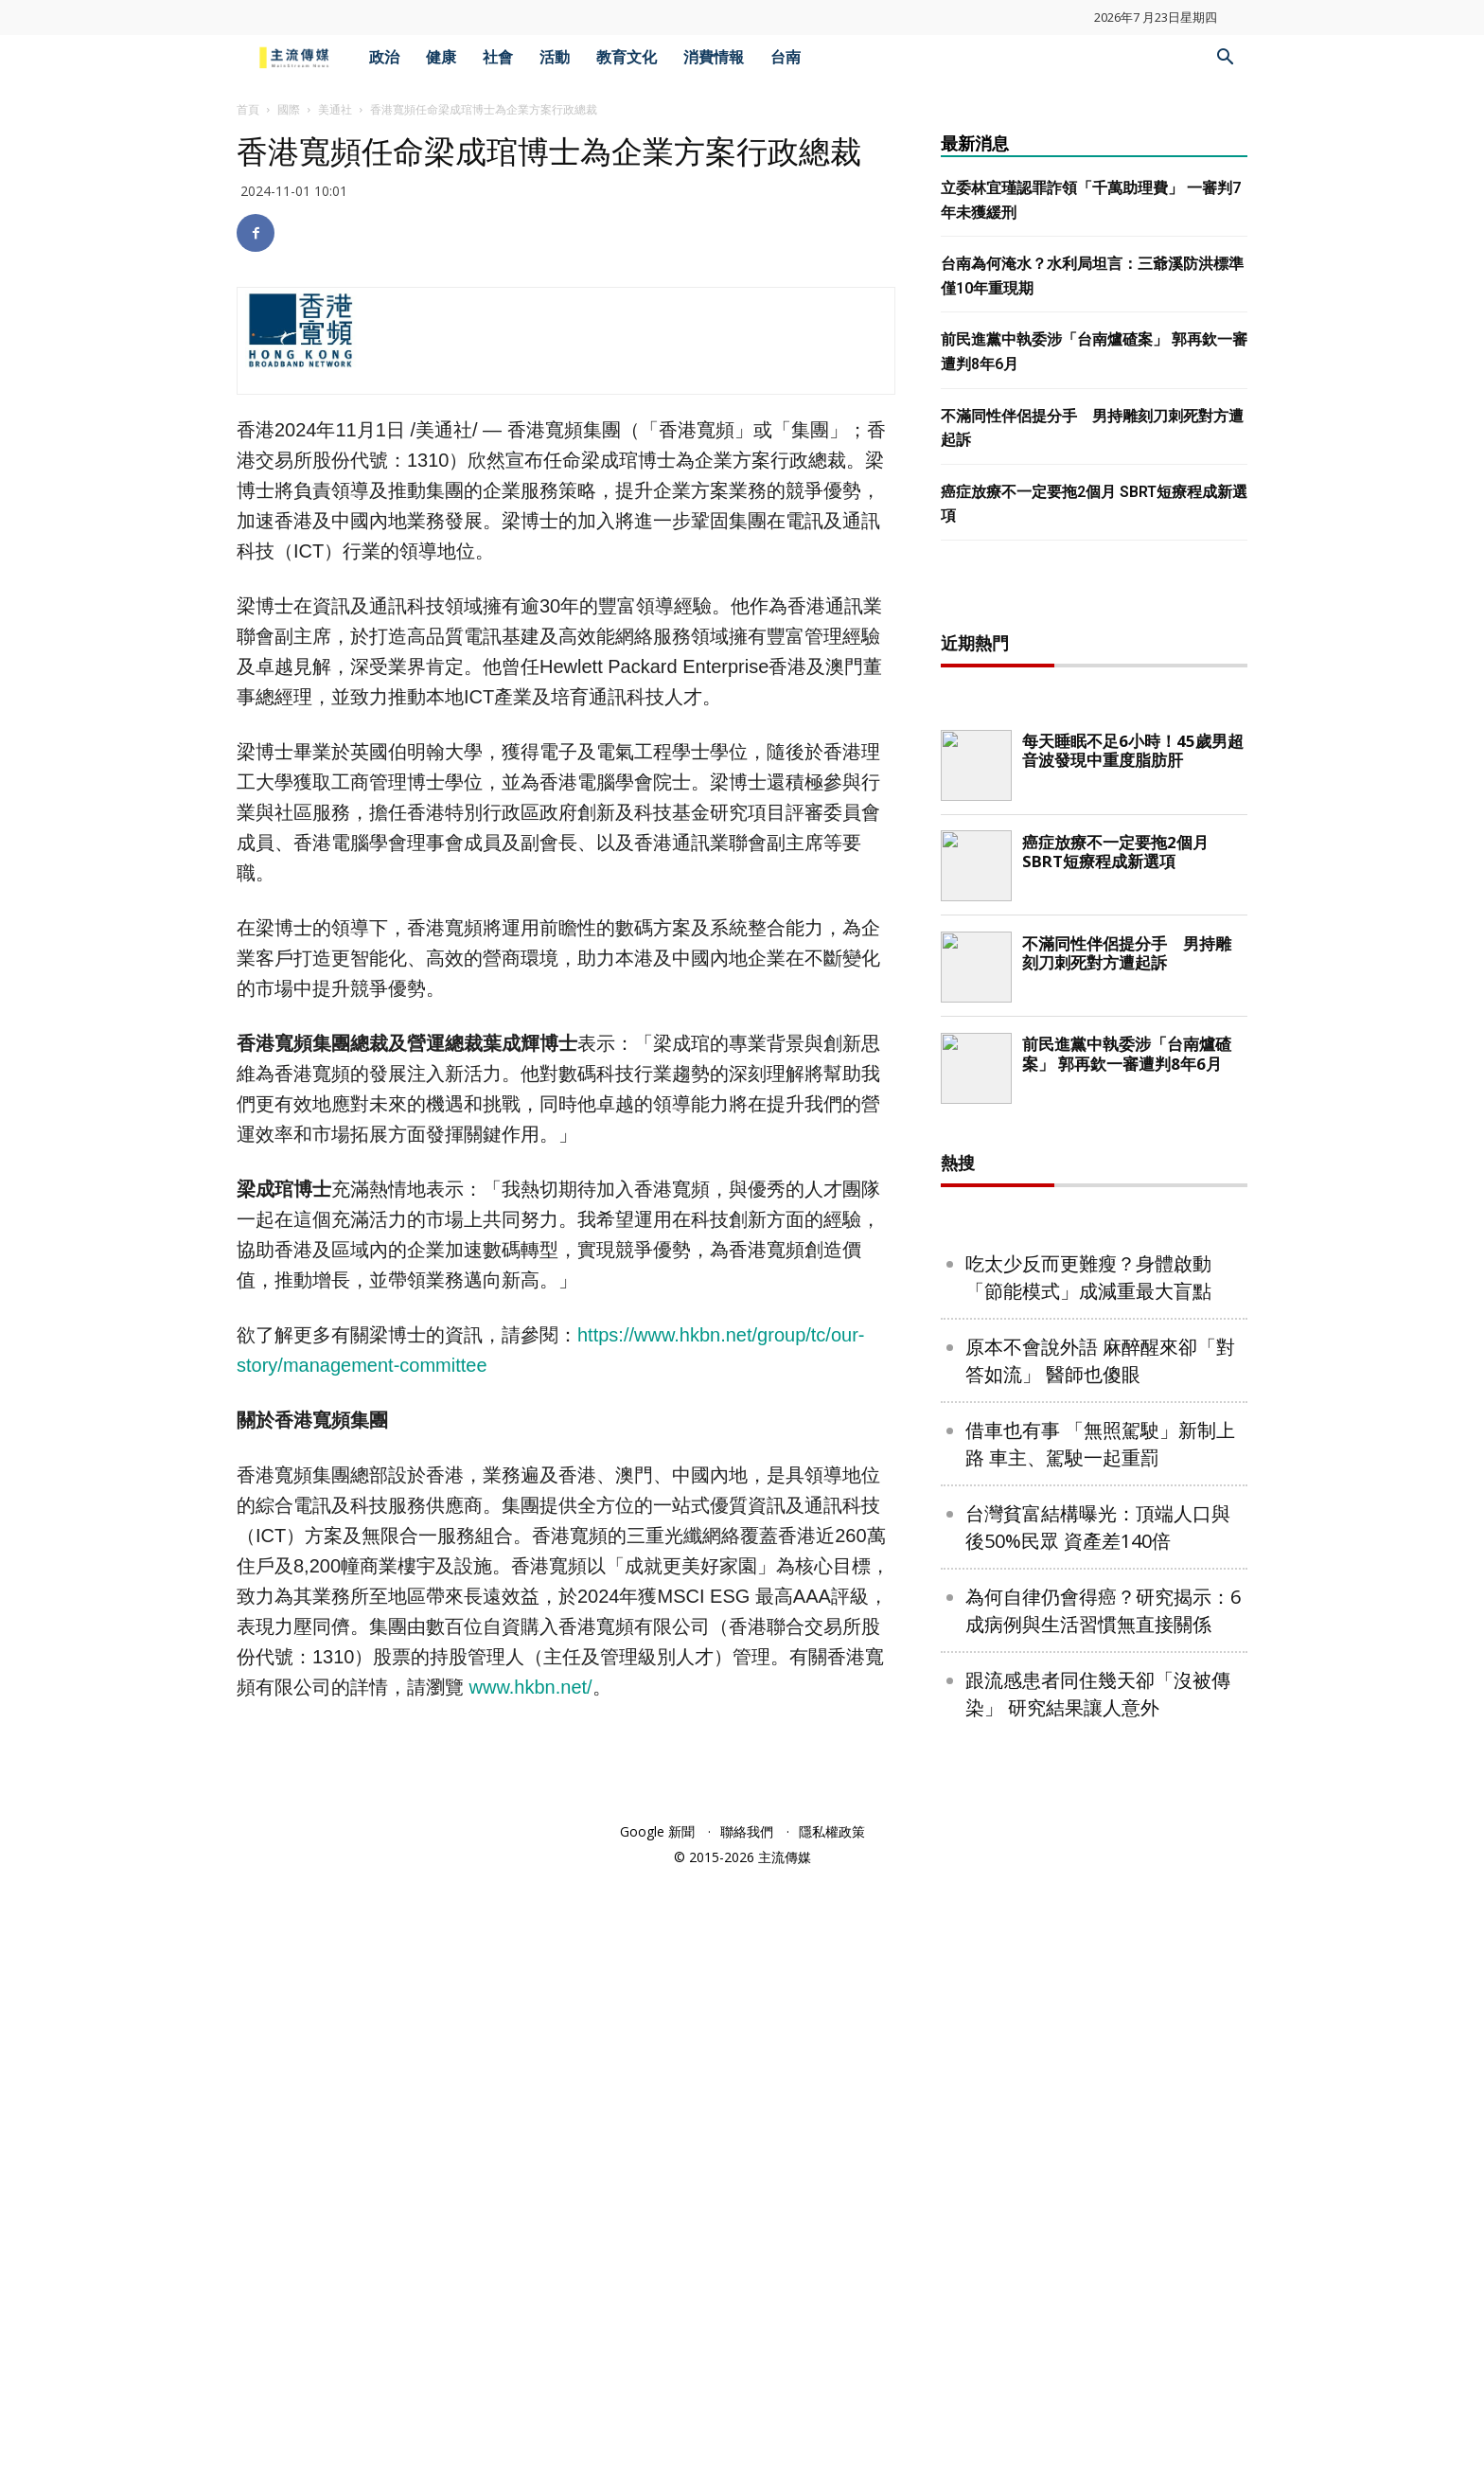  I want to click on 首頁, so click(248, 109).